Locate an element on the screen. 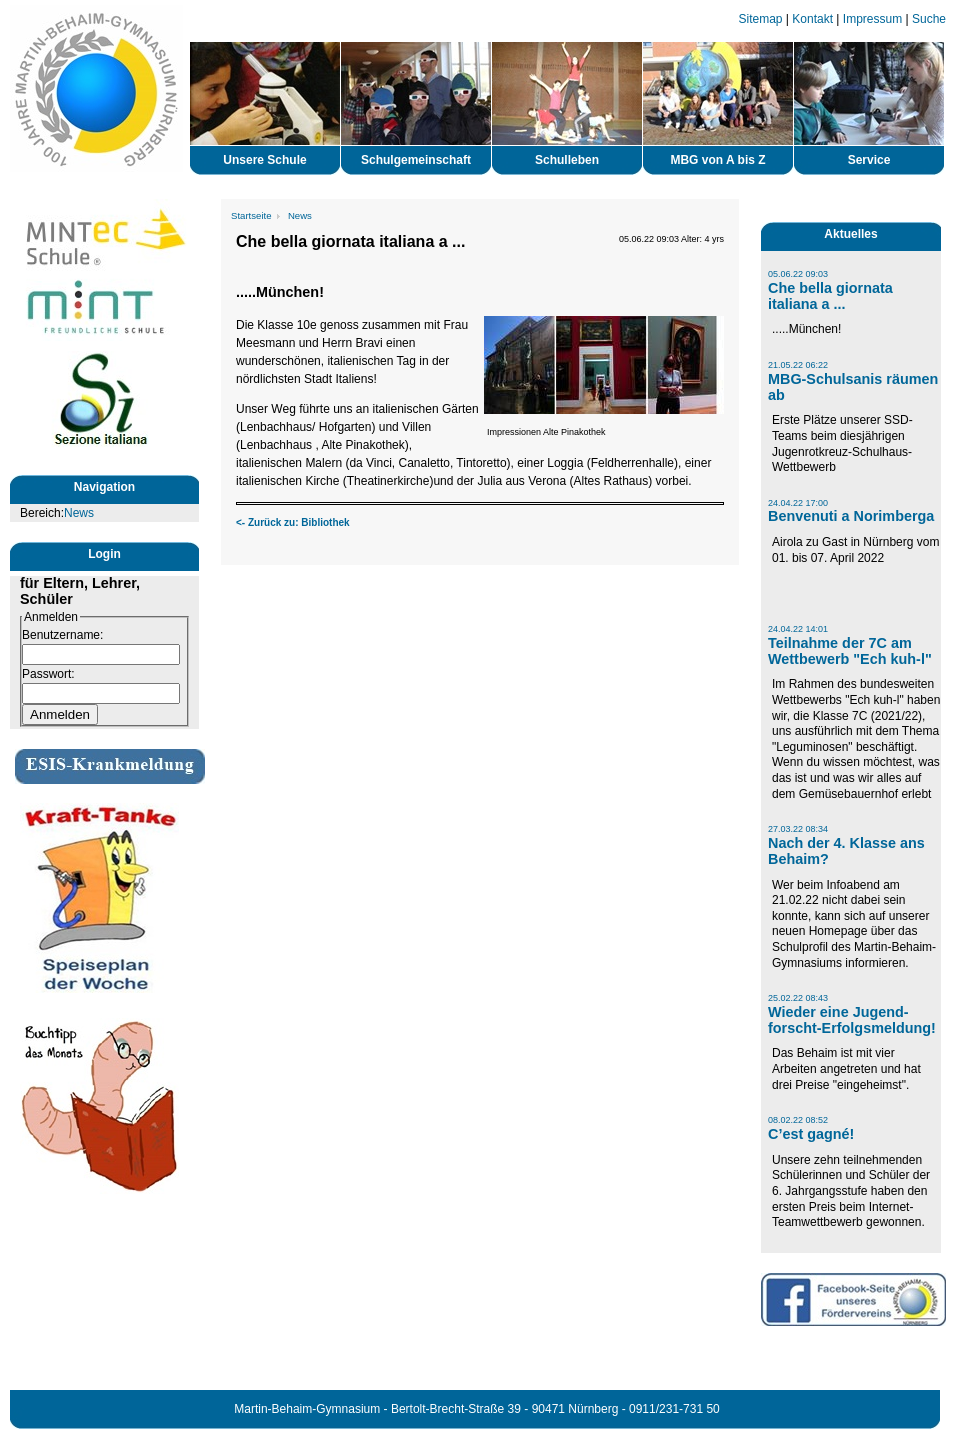 The image size is (954, 1442). Nach der 4. Klasse ans Behaim? is located at coordinates (846, 851).